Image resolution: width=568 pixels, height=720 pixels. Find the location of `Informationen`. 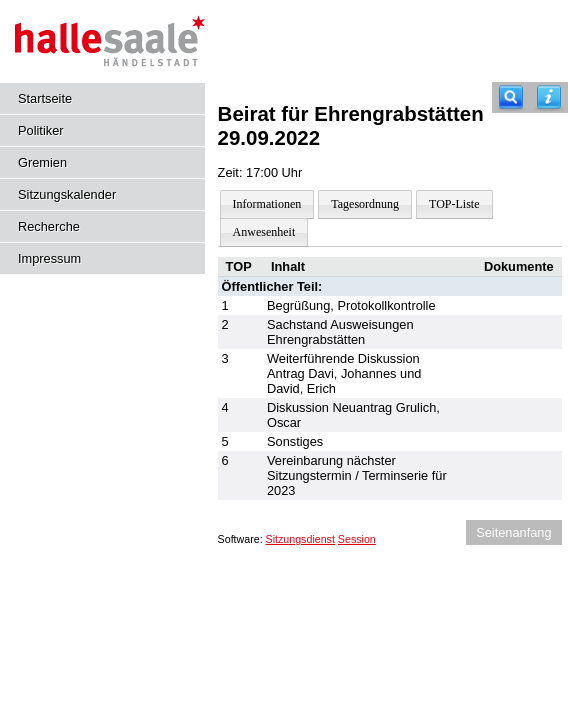

Informationen is located at coordinates (267, 204).